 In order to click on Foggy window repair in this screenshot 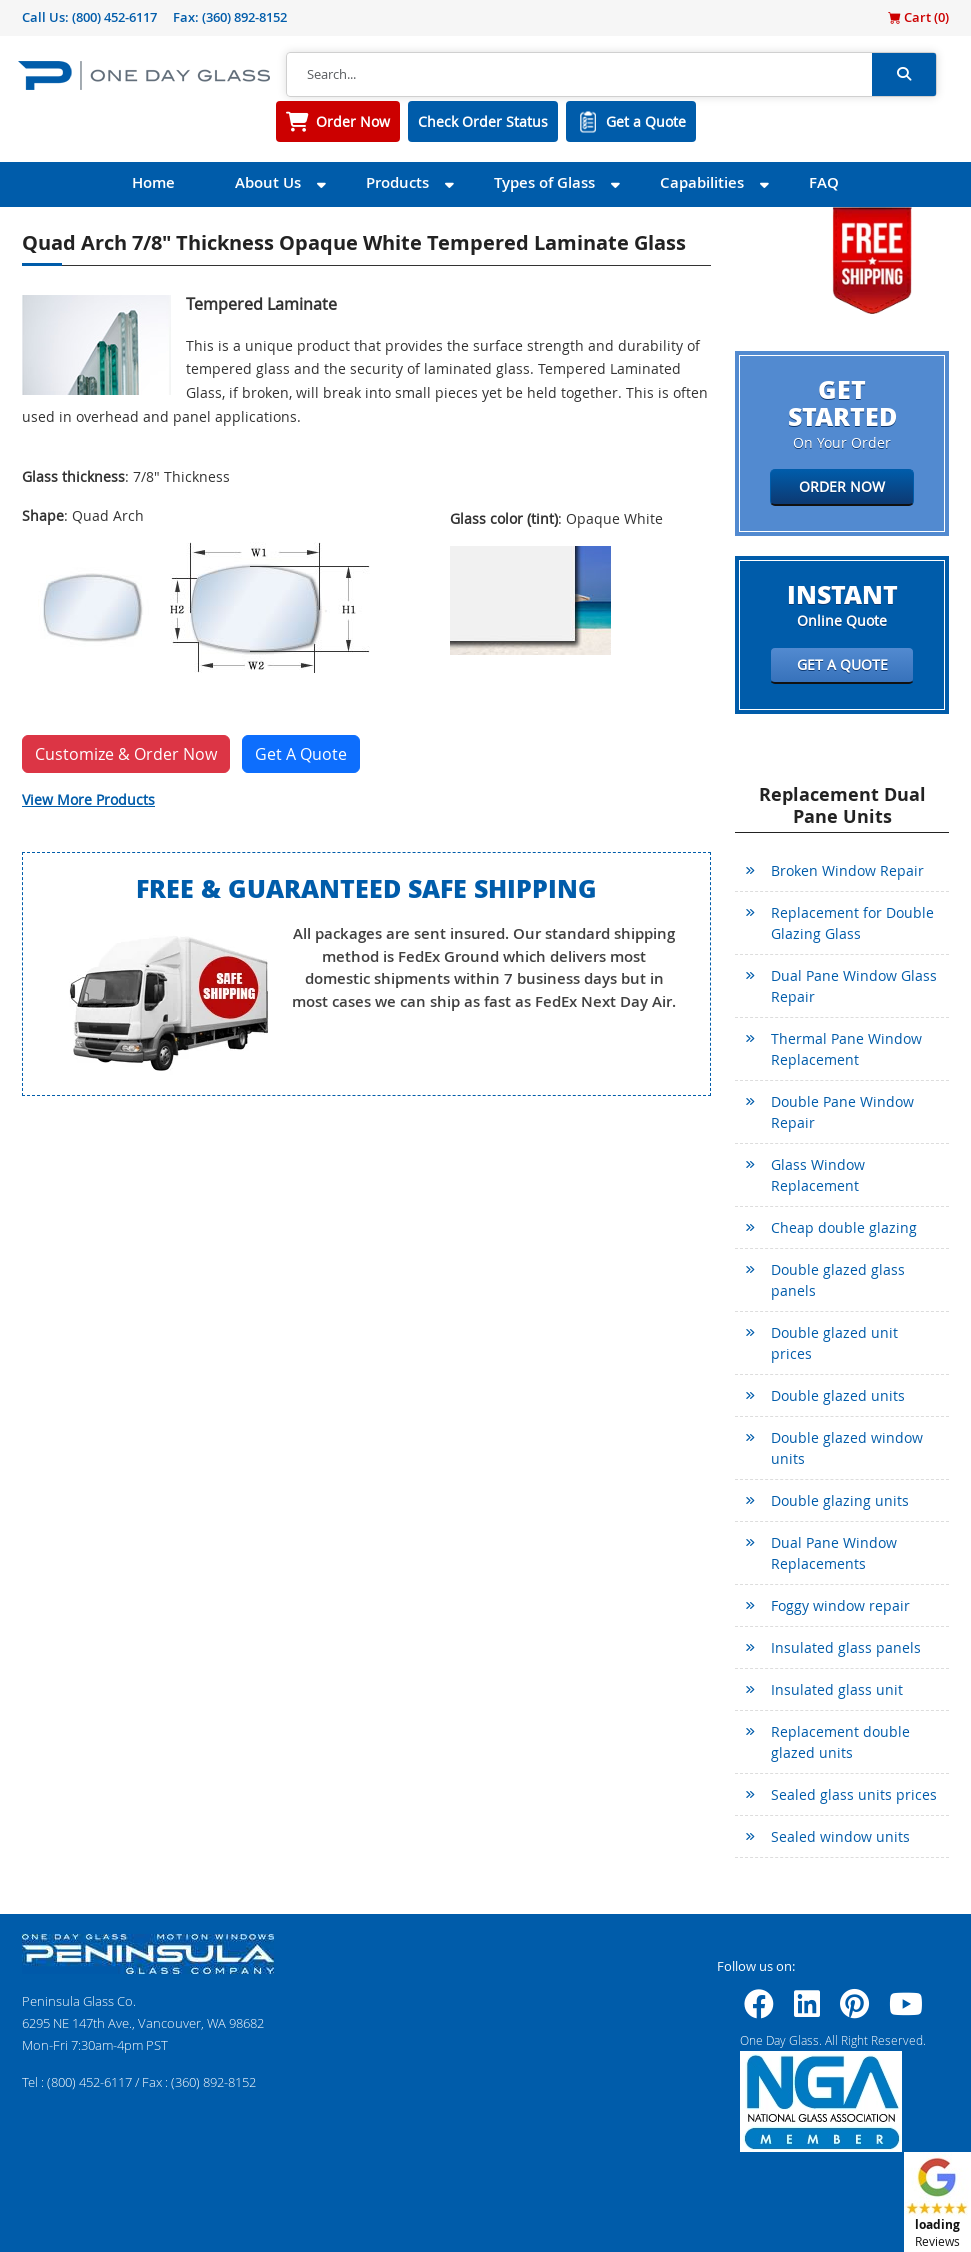, I will do `click(840, 1605)`.